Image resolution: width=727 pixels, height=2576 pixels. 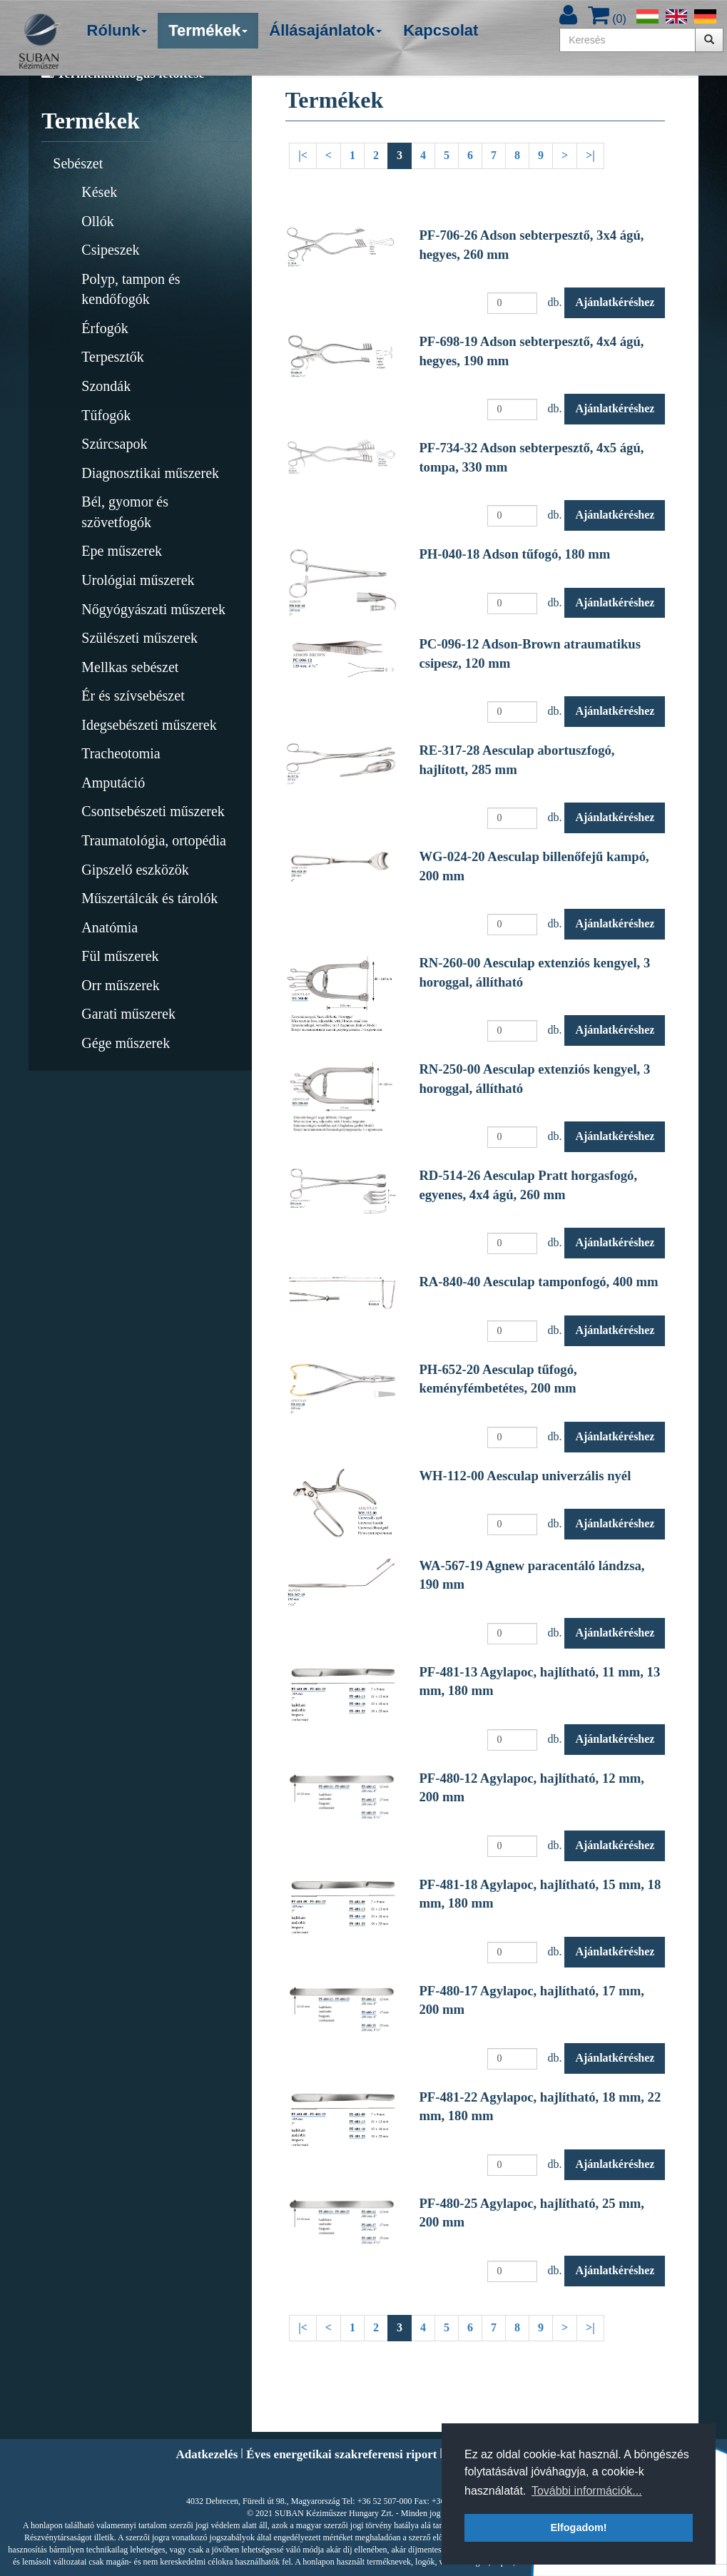 What do you see at coordinates (120, 753) in the screenshot?
I see `Tracheotomia` at bounding box center [120, 753].